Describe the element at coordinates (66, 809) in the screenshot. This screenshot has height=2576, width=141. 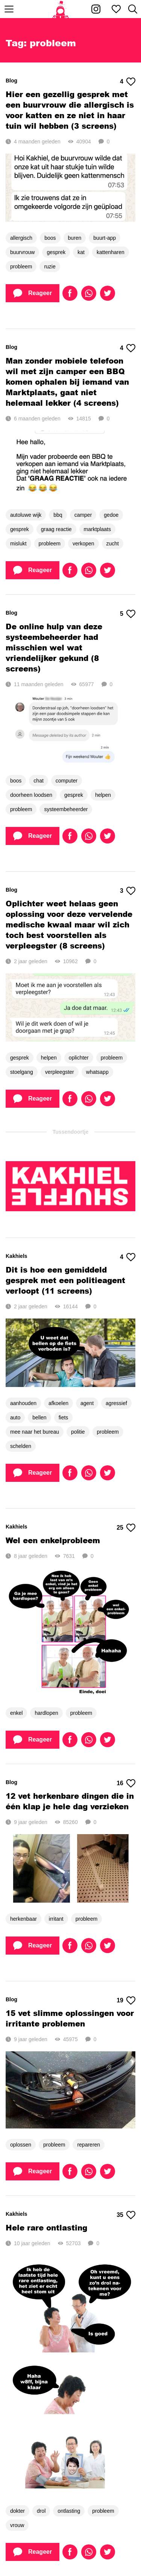
I see `systeembeheerder` at that location.